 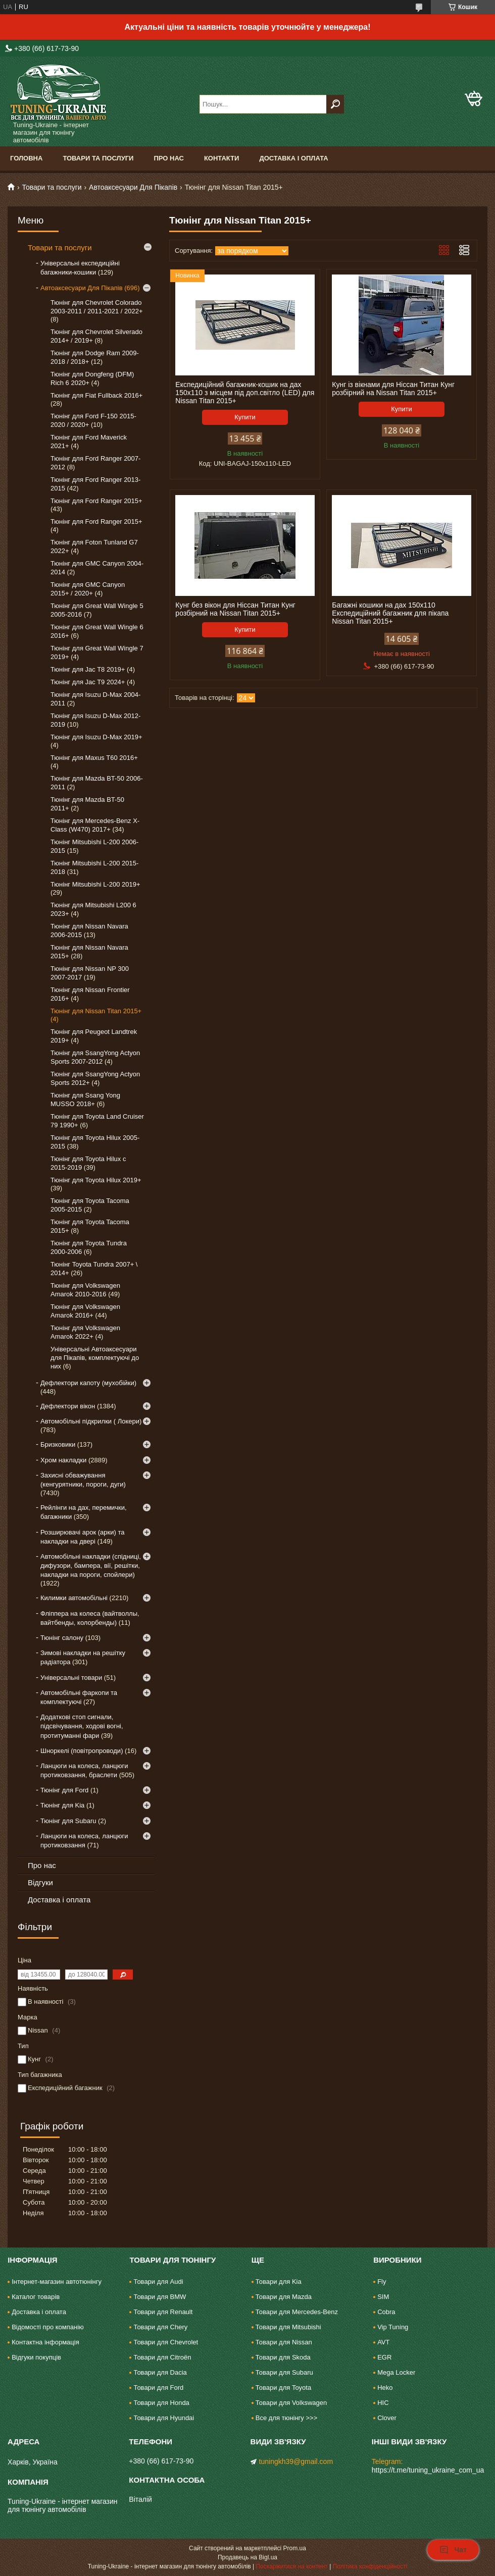 I want to click on Шноркелі (повітропроводи), so click(x=81, y=1751).